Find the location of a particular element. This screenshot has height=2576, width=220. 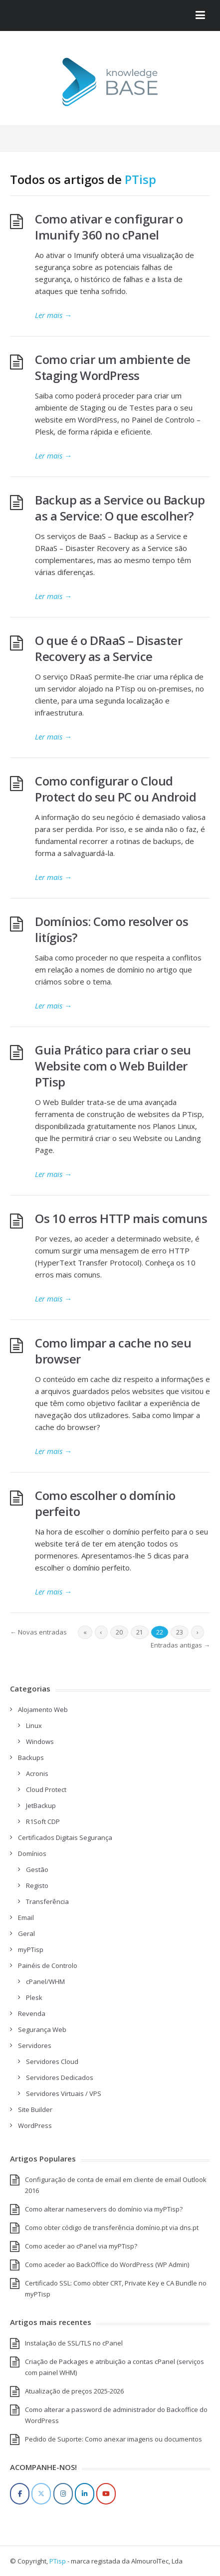

Acronis is located at coordinates (37, 1773).